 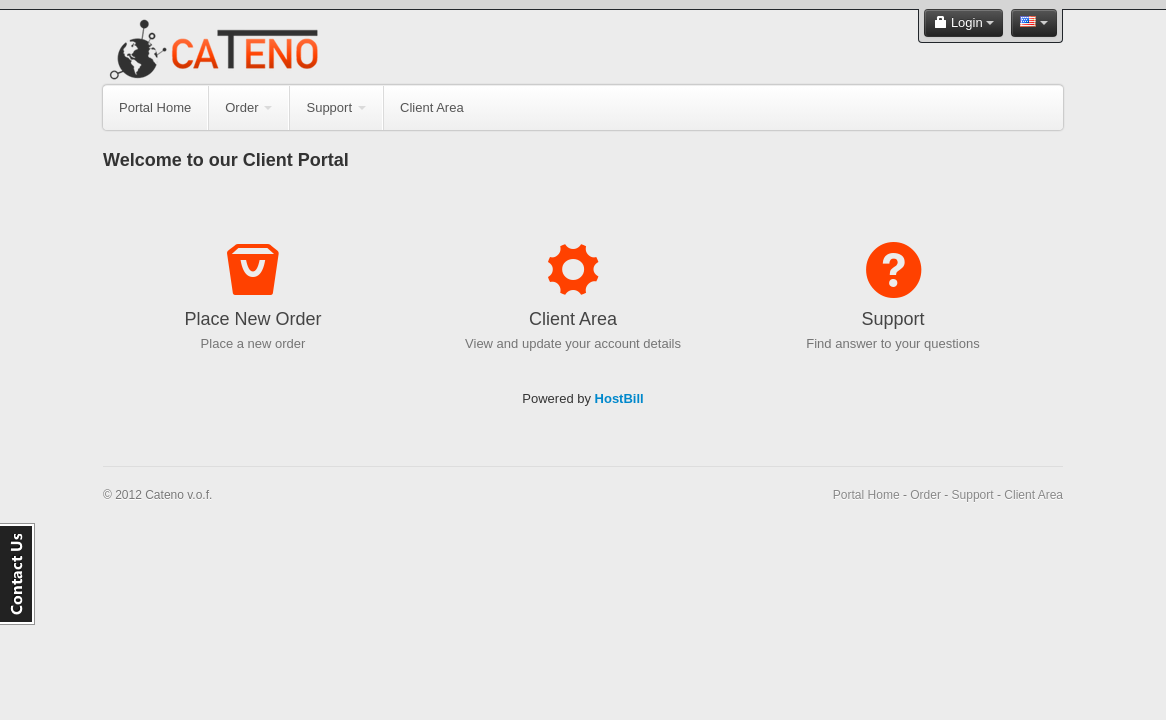 What do you see at coordinates (336, 107) in the screenshot?
I see `Support` at bounding box center [336, 107].